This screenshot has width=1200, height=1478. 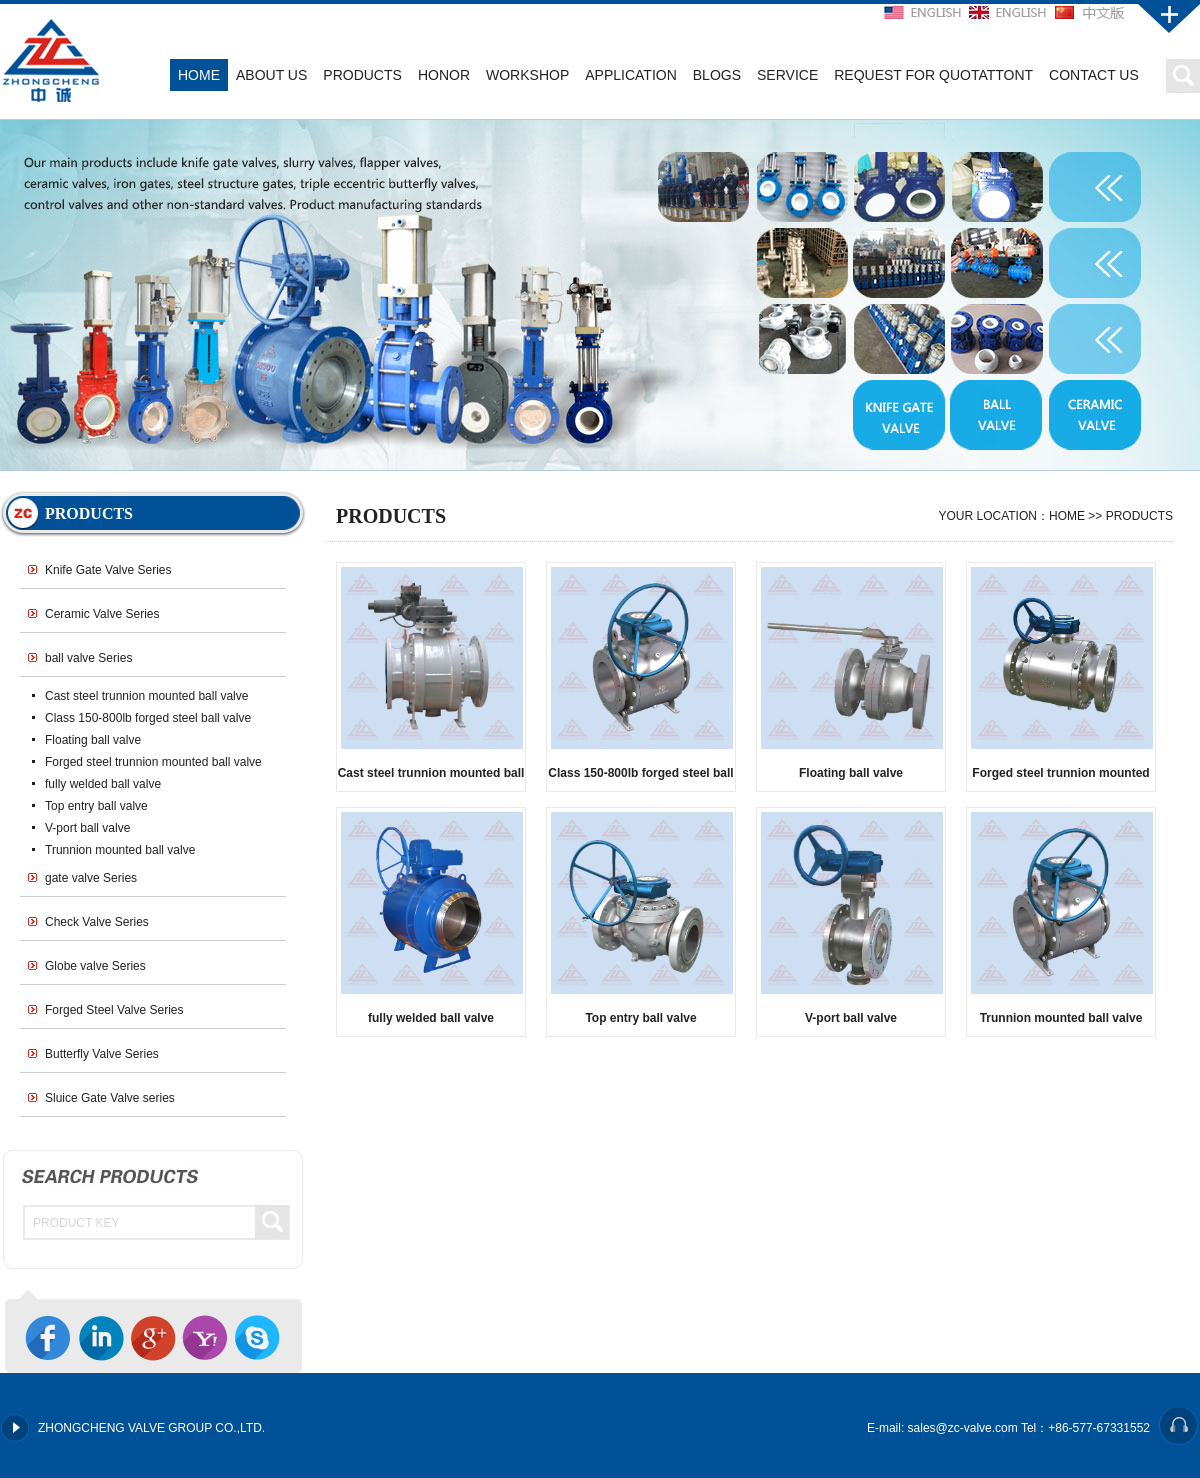 I want to click on Check Valve Series, so click(x=97, y=922).